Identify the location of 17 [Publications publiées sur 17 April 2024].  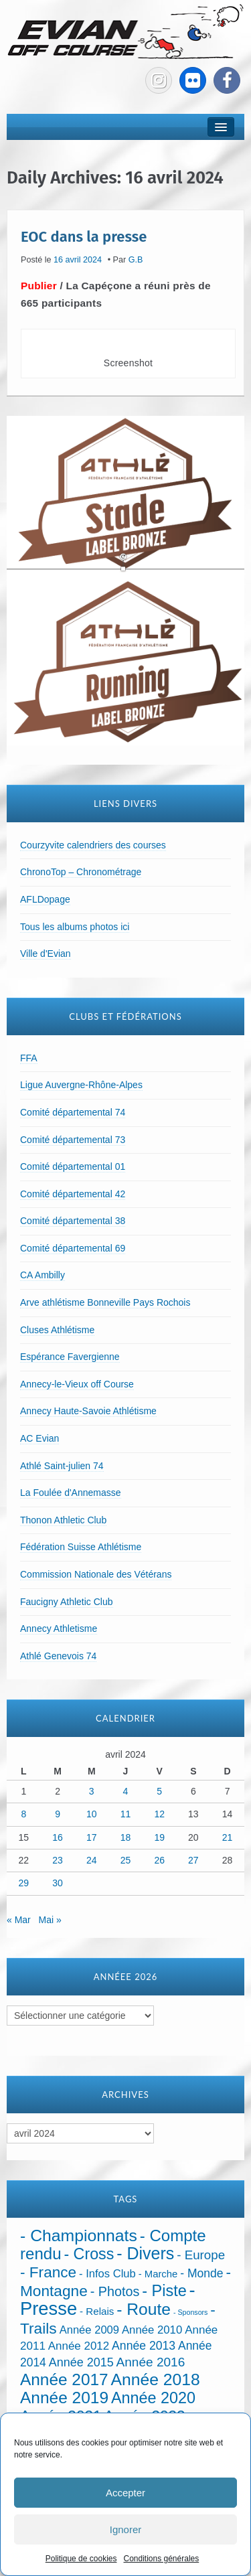
(91, 1837).